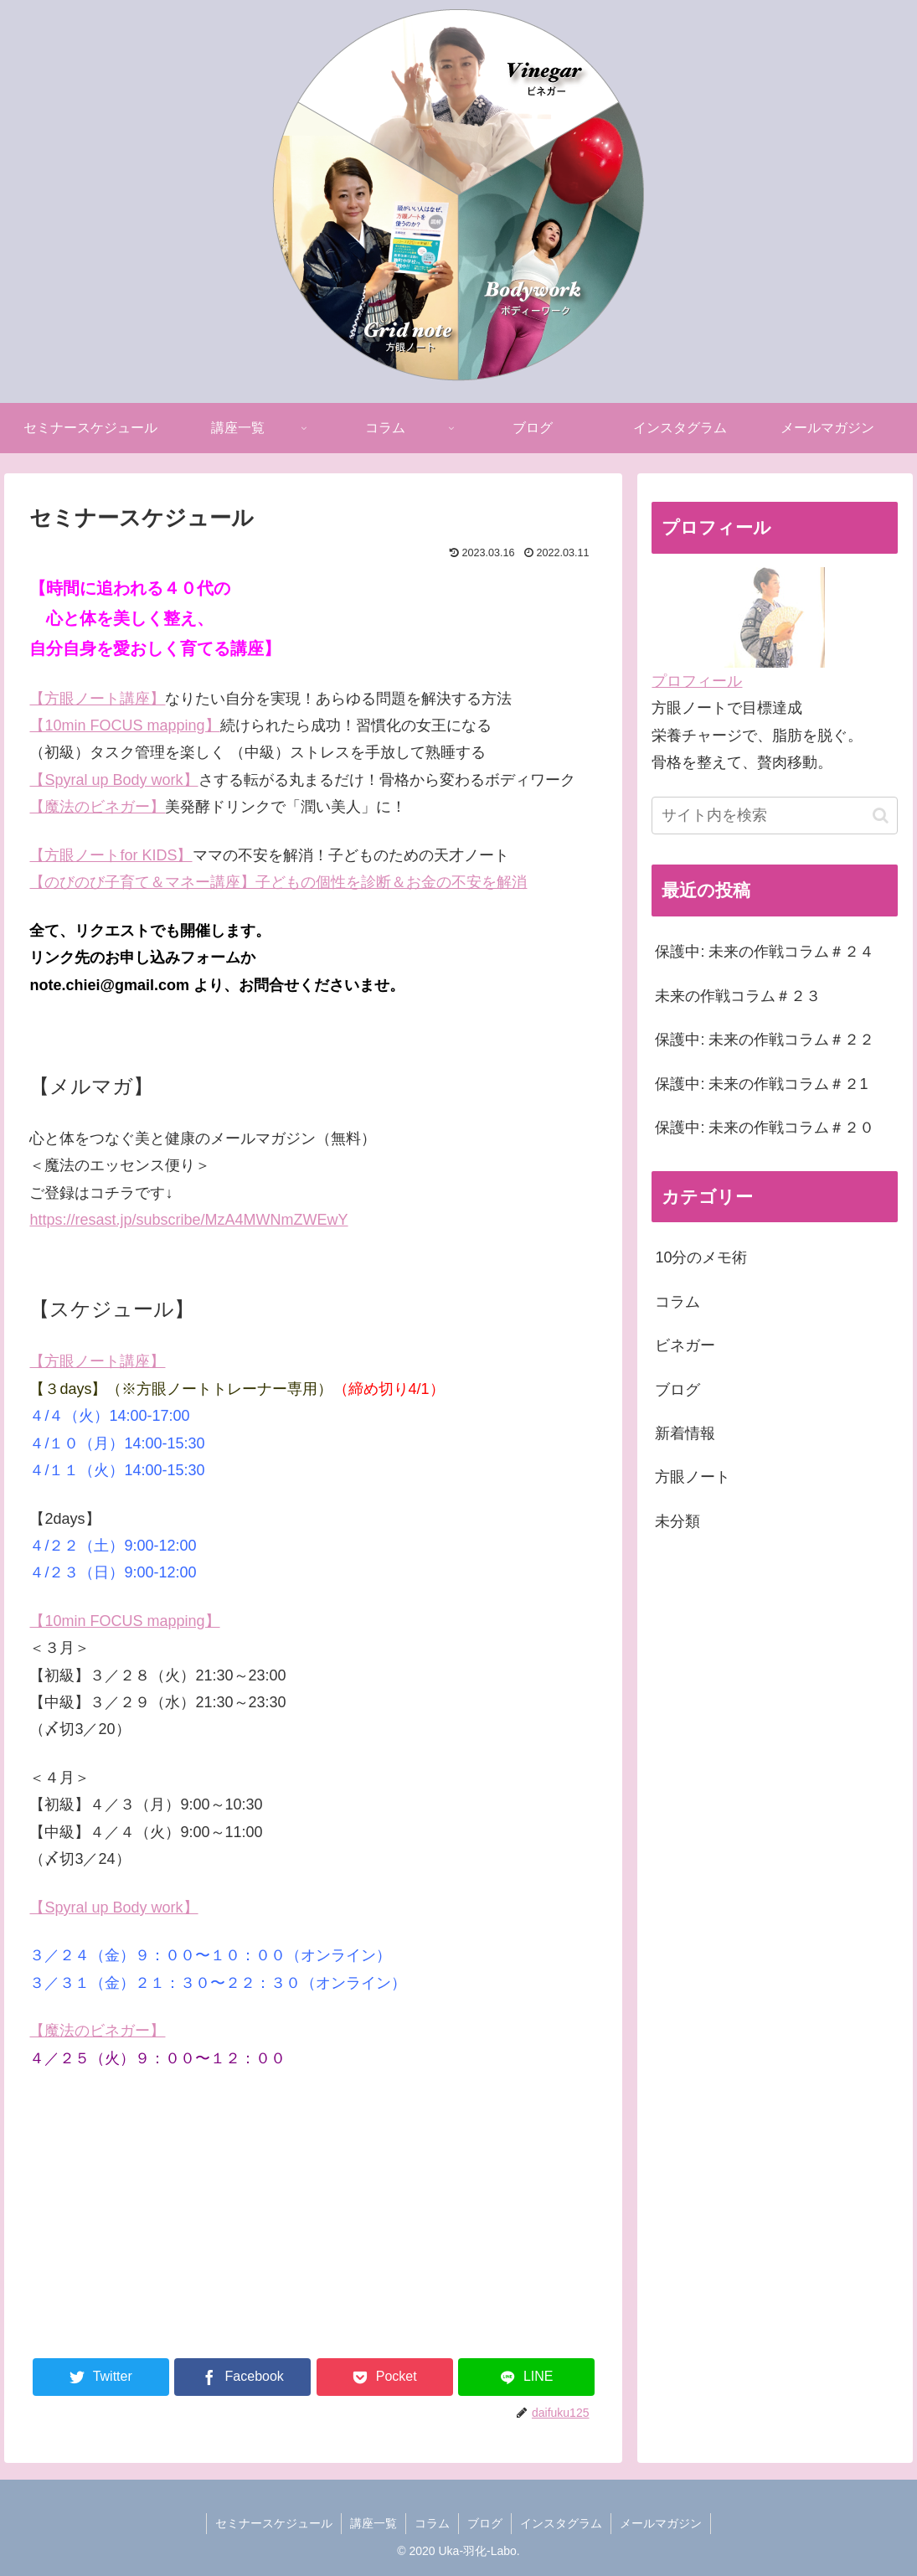  What do you see at coordinates (692, 1477) in the screenshot?
I see `方眼ノート` at bounding box center [692, 1477].